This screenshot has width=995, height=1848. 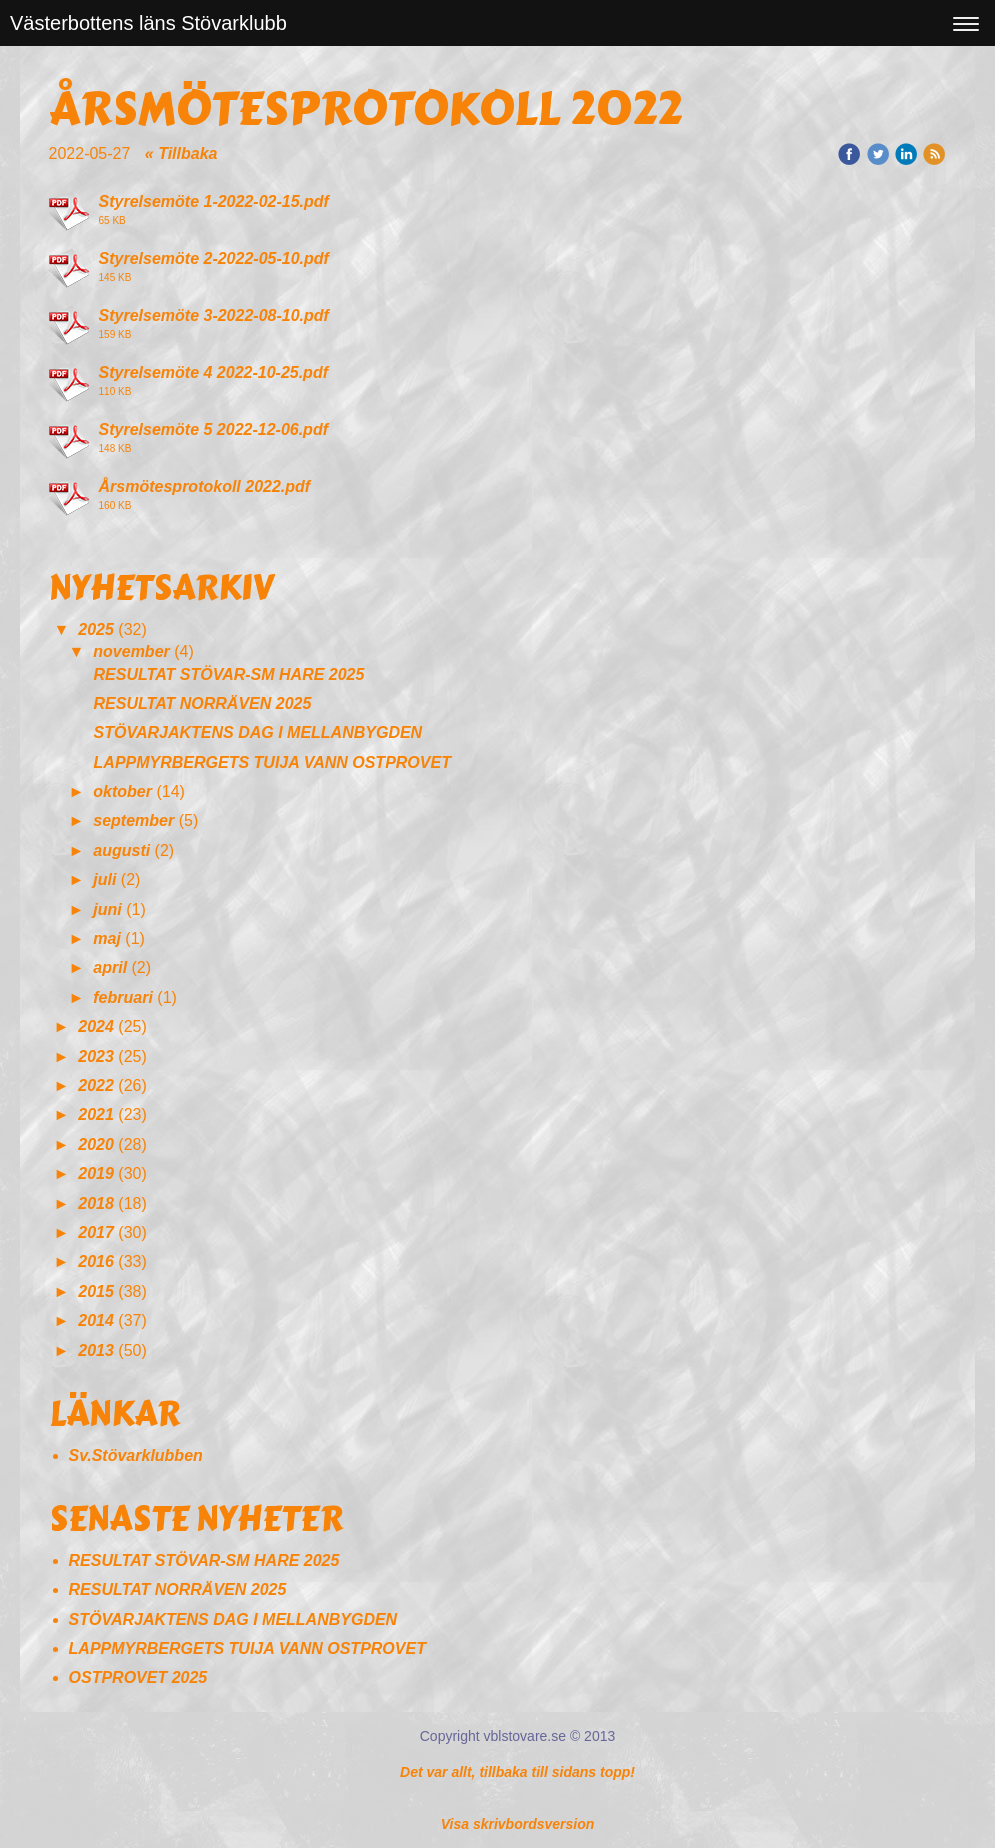 I want to click on RESULTAT NORRÄVEN 2025, so click(x=203, y=703).